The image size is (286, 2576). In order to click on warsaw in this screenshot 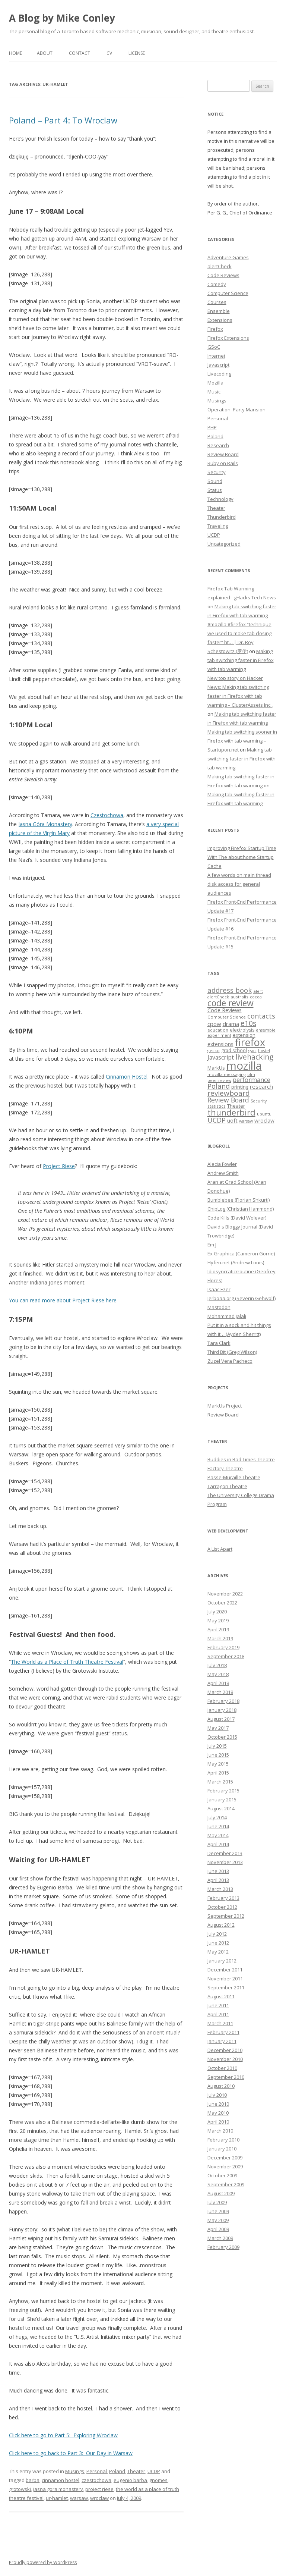, I will do `click(79, 2498)`.